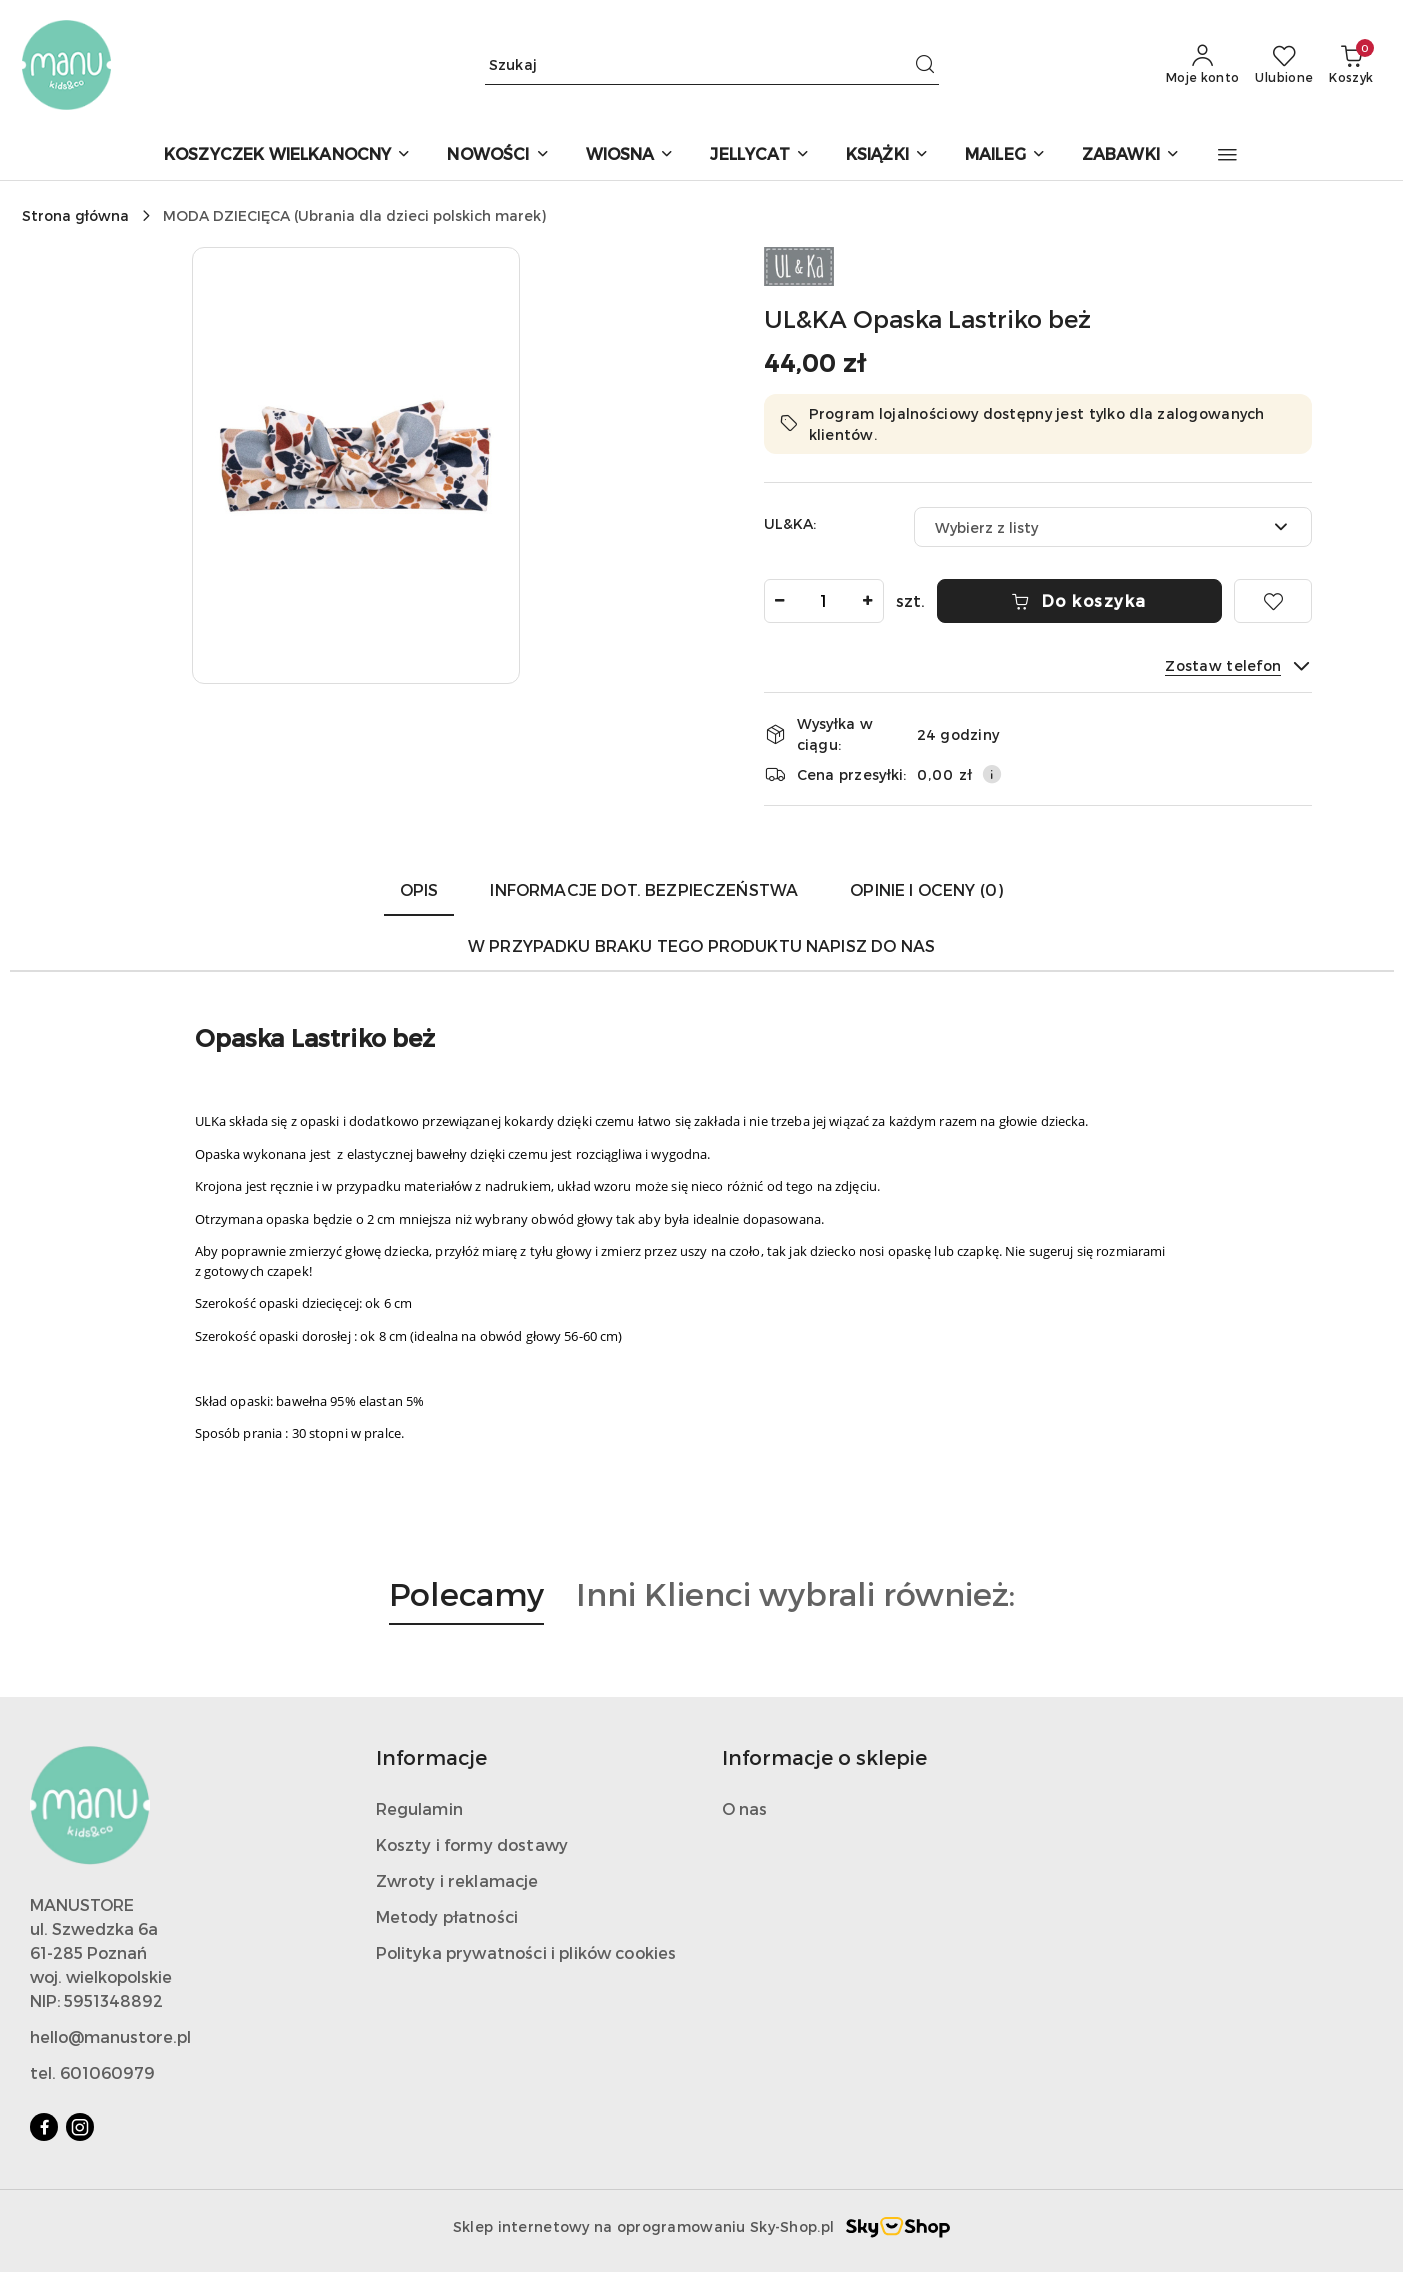 Image resolution: width=1403 pixels, height=2272 pixels. What do you see at coordinates (1113, 527) in the screenshot?
I see `[combobox]` at bounding box center [1113, 527].